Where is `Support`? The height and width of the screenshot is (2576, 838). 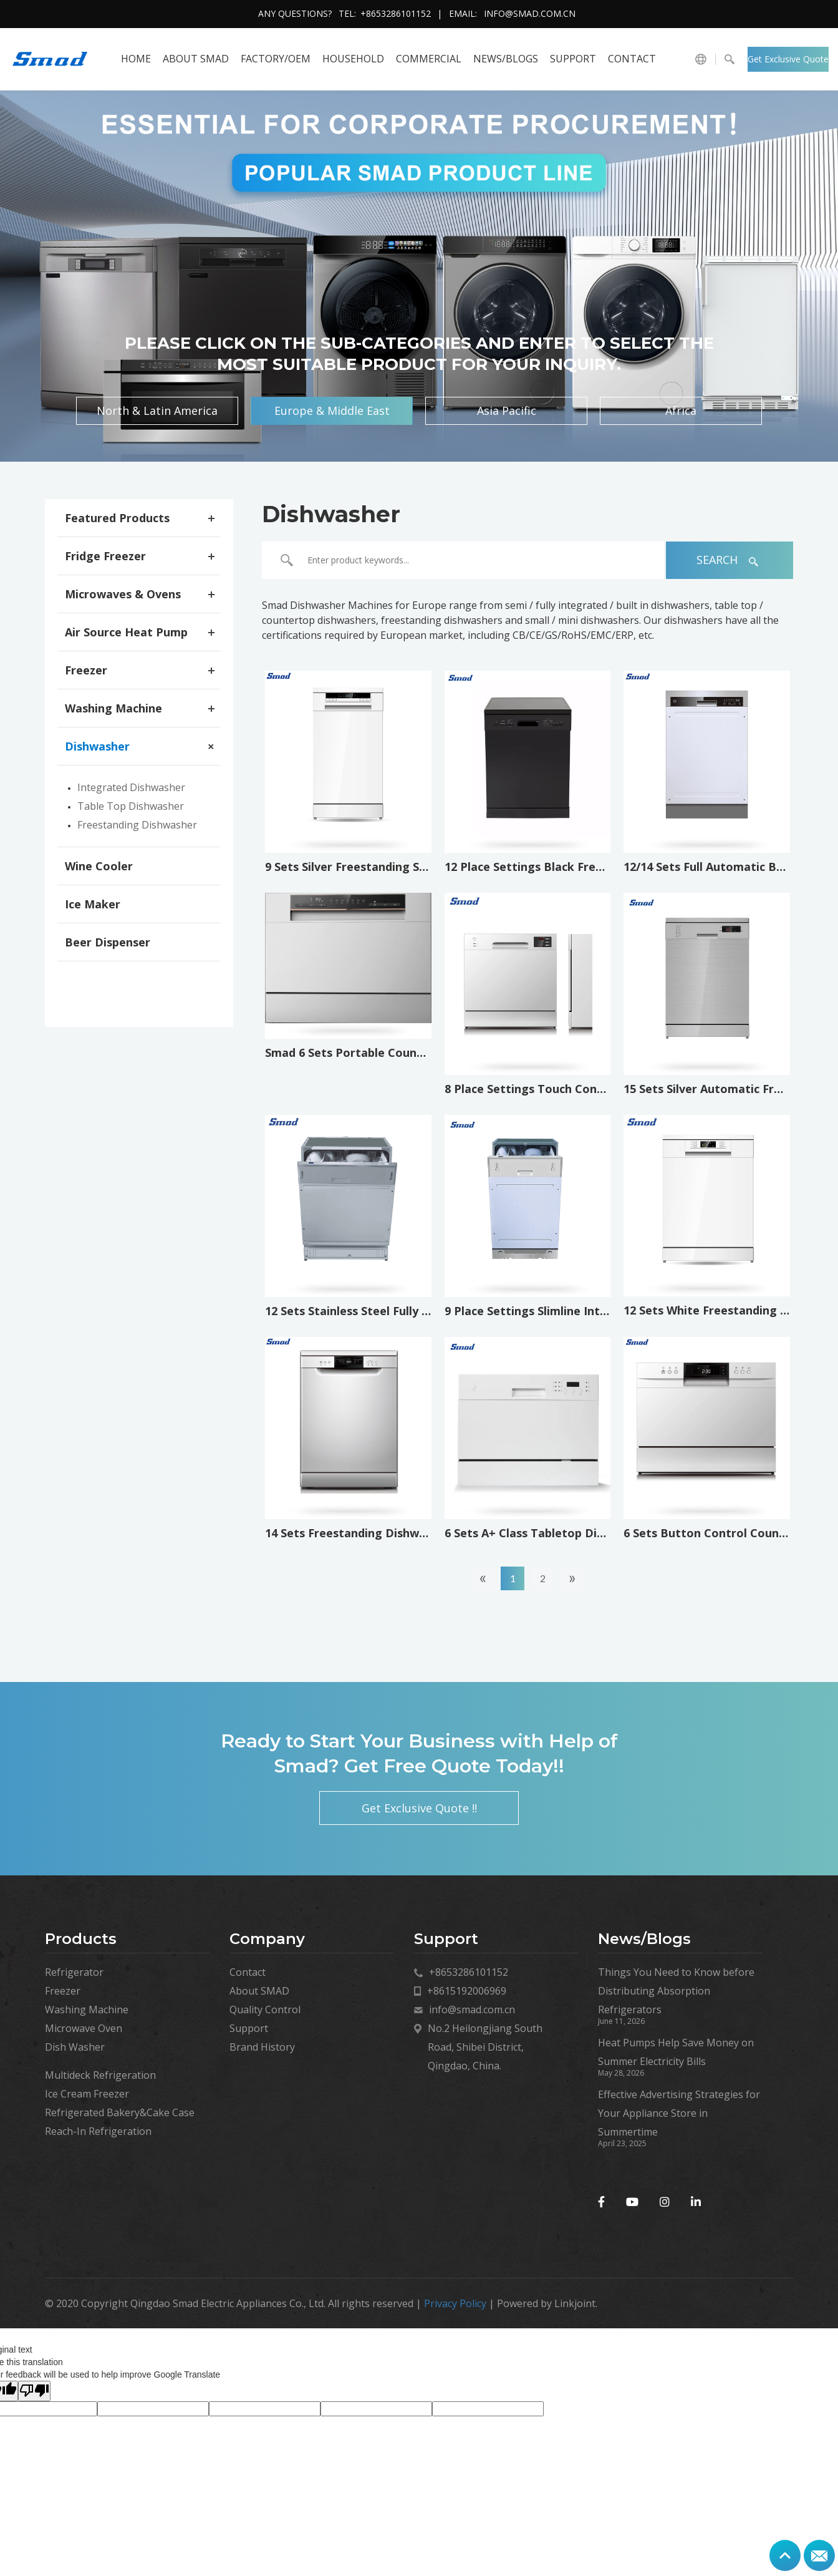 Support is located at coordinates (573, 58).